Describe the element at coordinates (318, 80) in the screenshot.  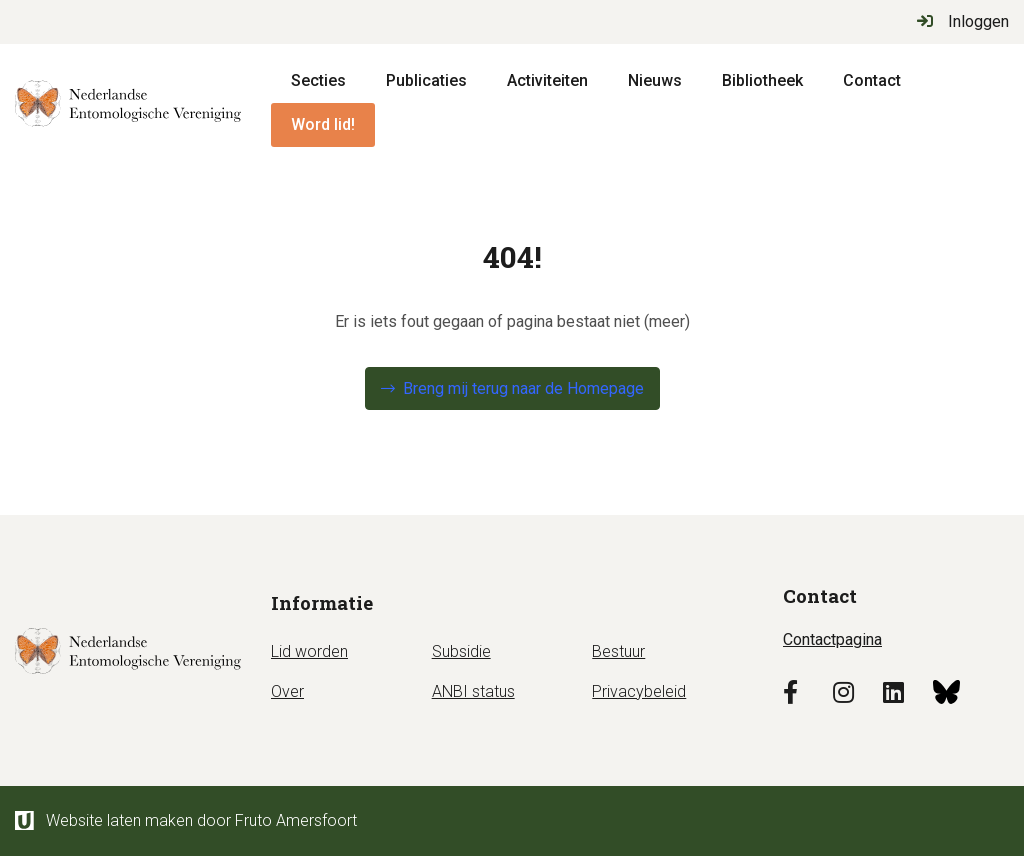
I see `Secties` at that location.